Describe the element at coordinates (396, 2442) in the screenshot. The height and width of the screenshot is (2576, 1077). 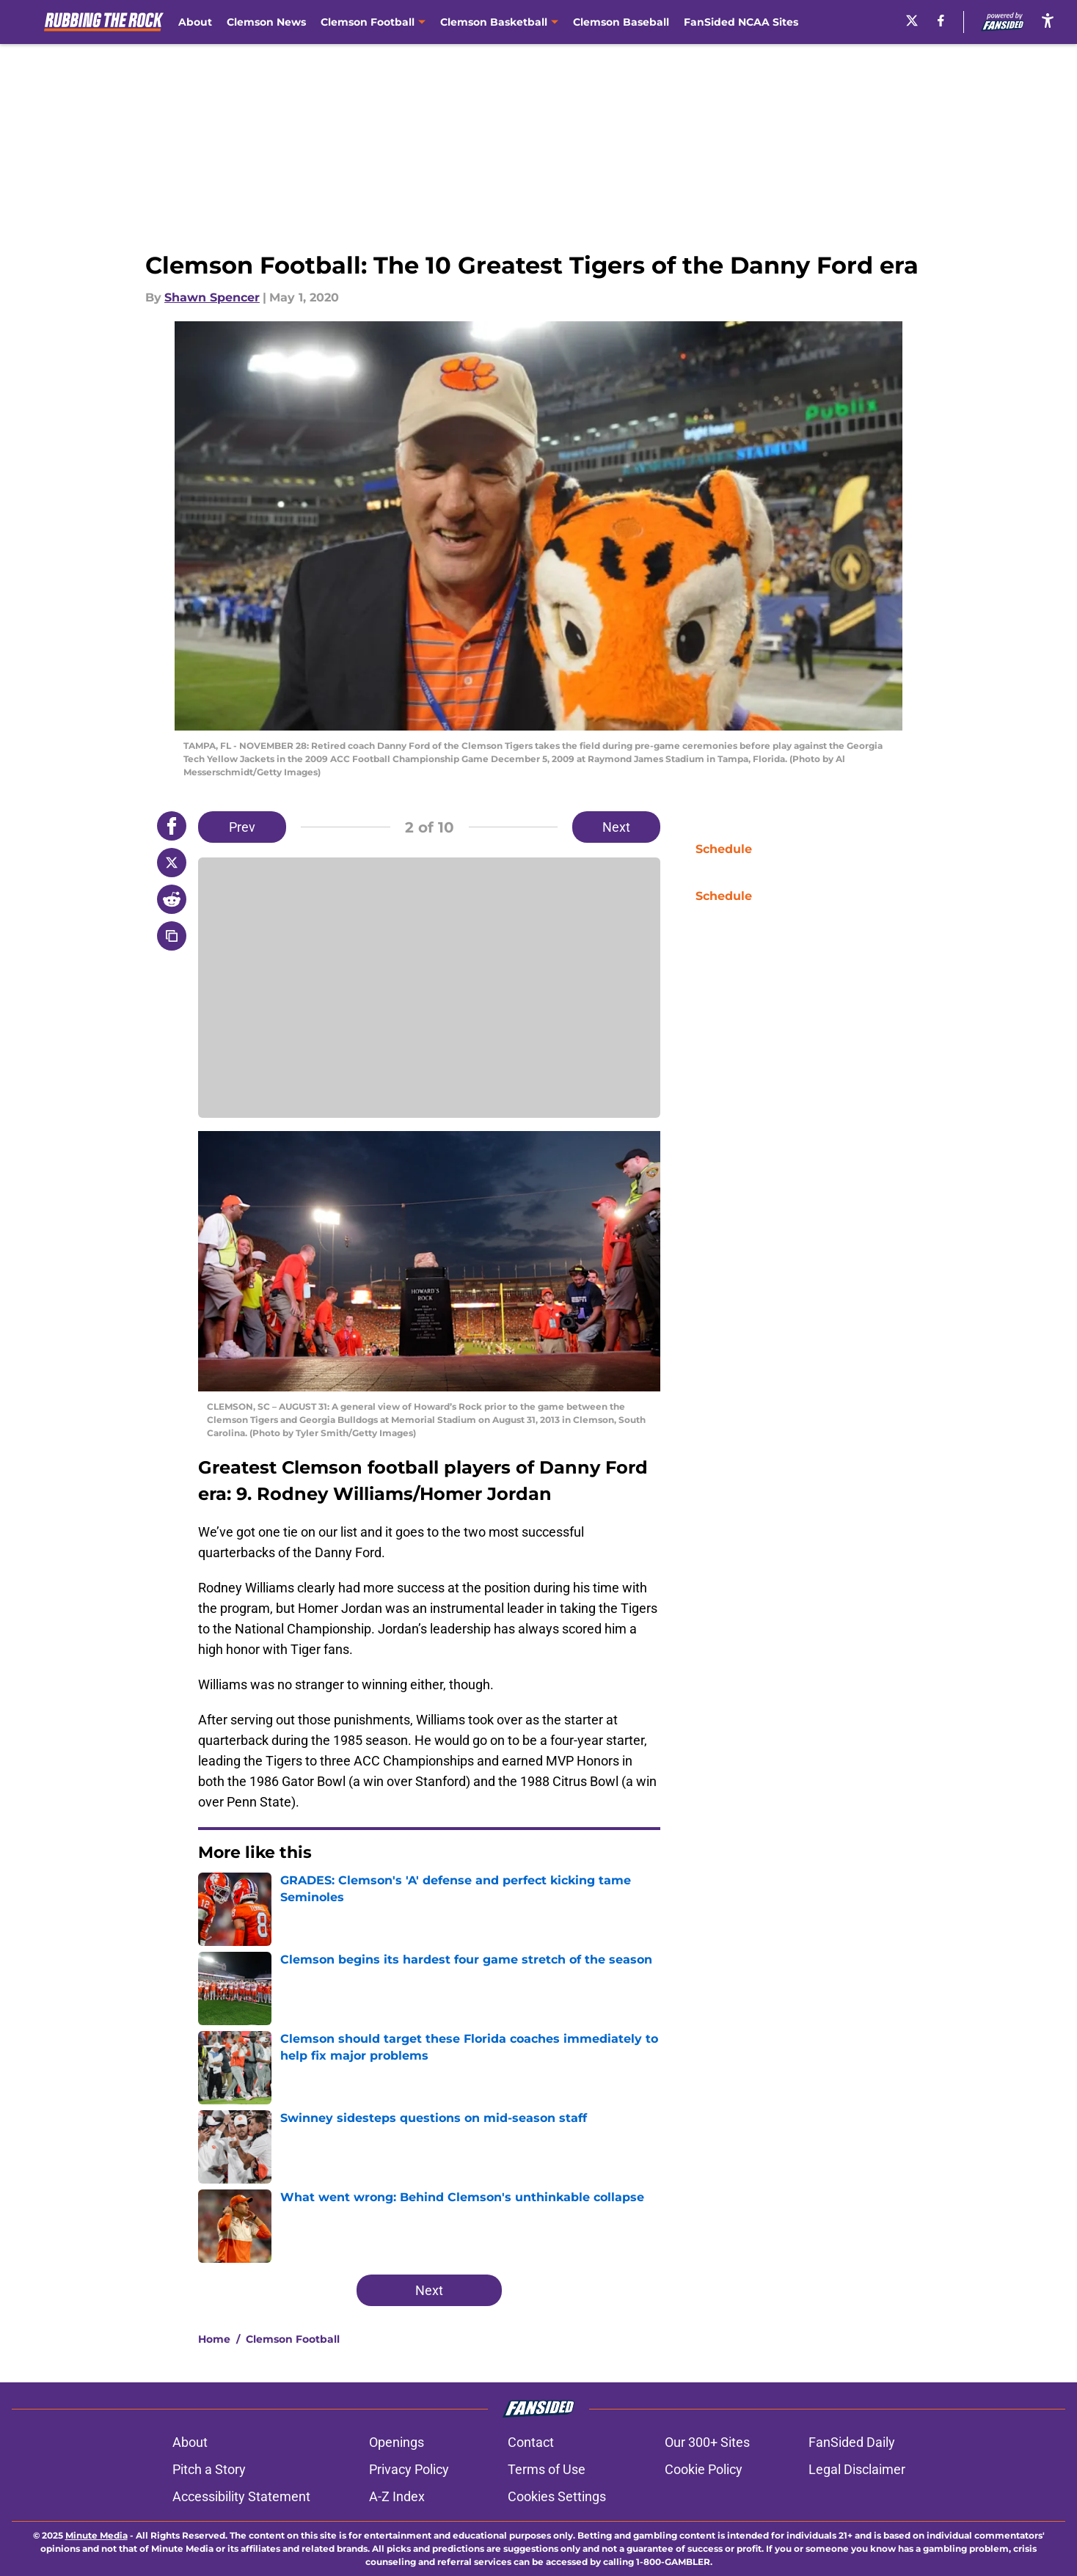
I see `Openings` at that location.